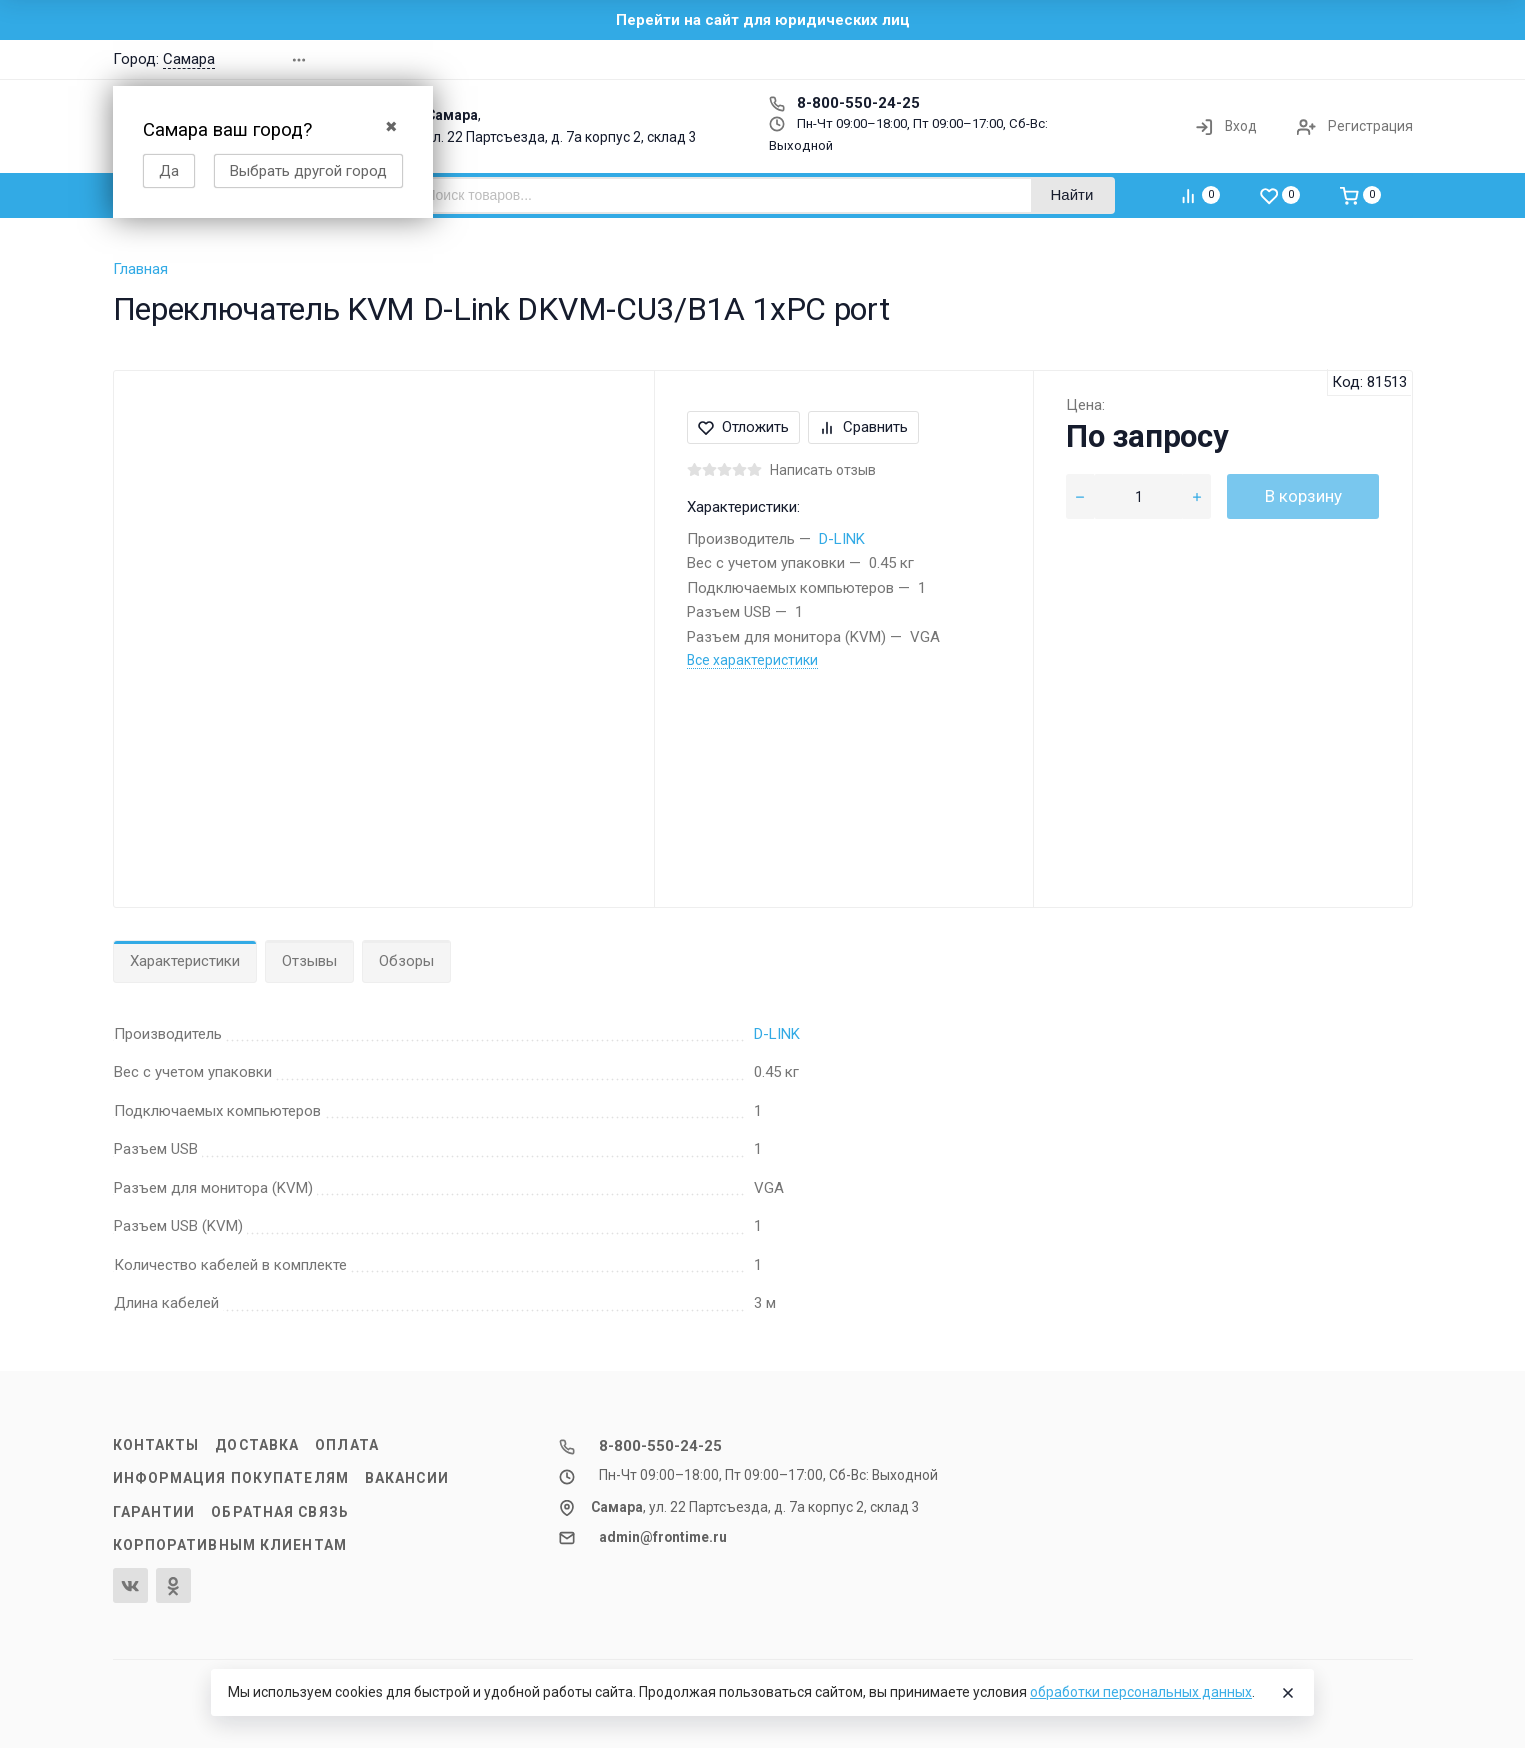 The height and width of the screenshot is (1748, 1525). What do you see at coordinates (407, 1478) in the screenshot?
I see `Вакансии` at bounding box center [407, 1478].